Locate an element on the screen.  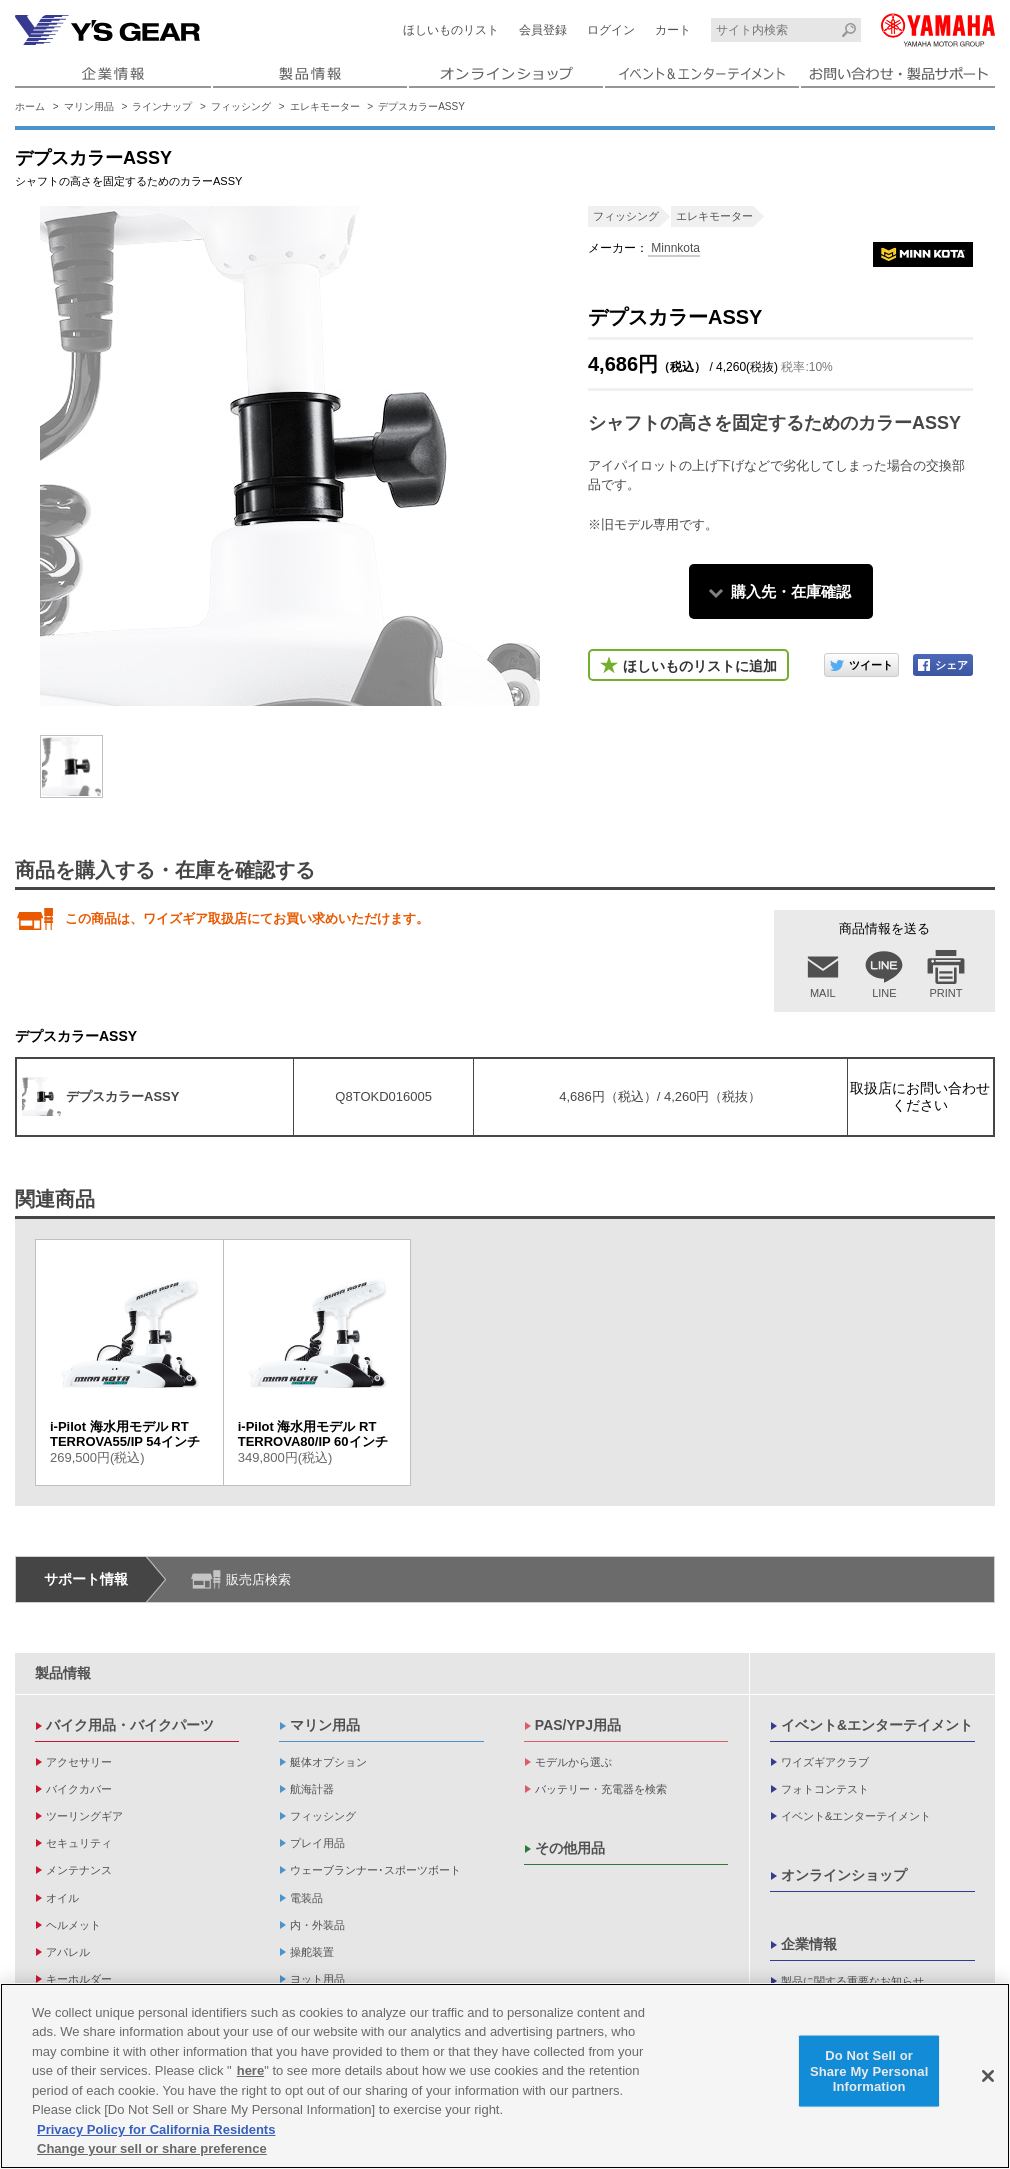
ツーリングギア is located at coordinates (84, 1816).